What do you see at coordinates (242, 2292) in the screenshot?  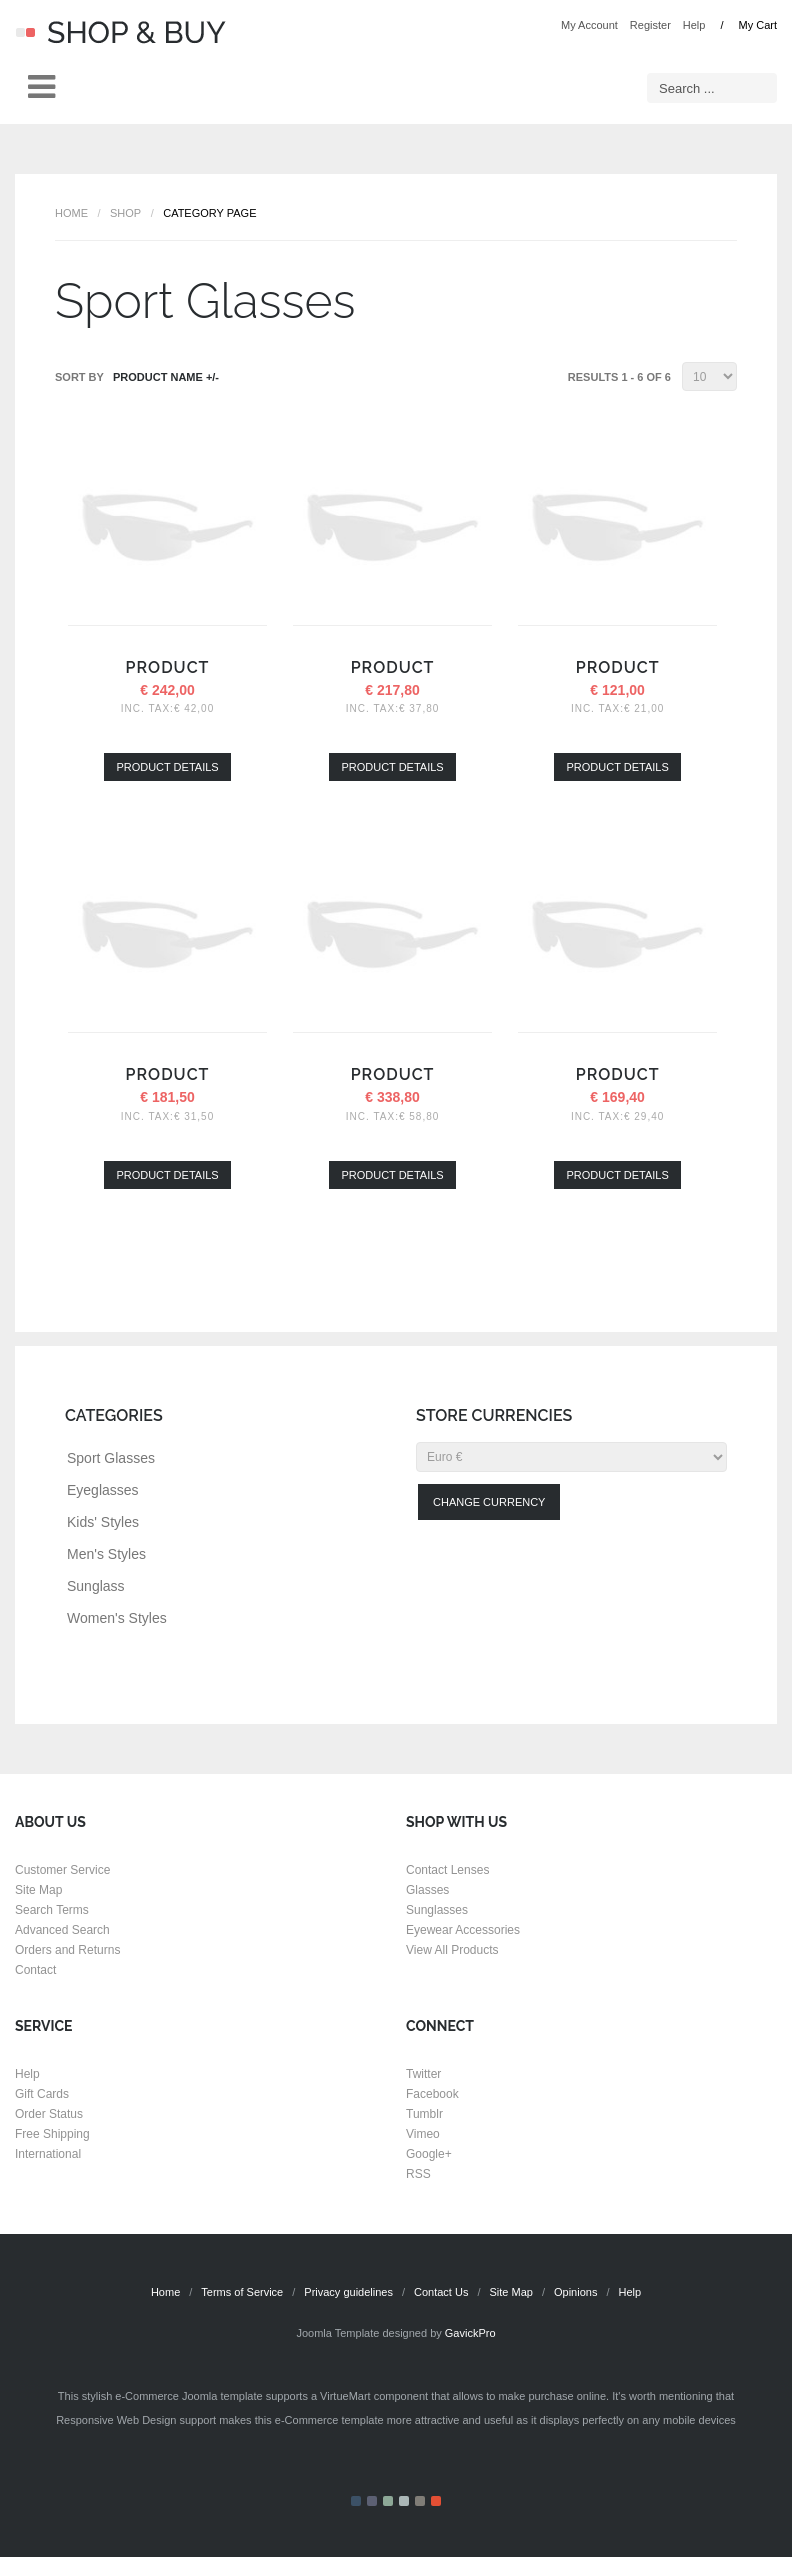 I see `Terms of Service` at bounding box center [242, 2292].